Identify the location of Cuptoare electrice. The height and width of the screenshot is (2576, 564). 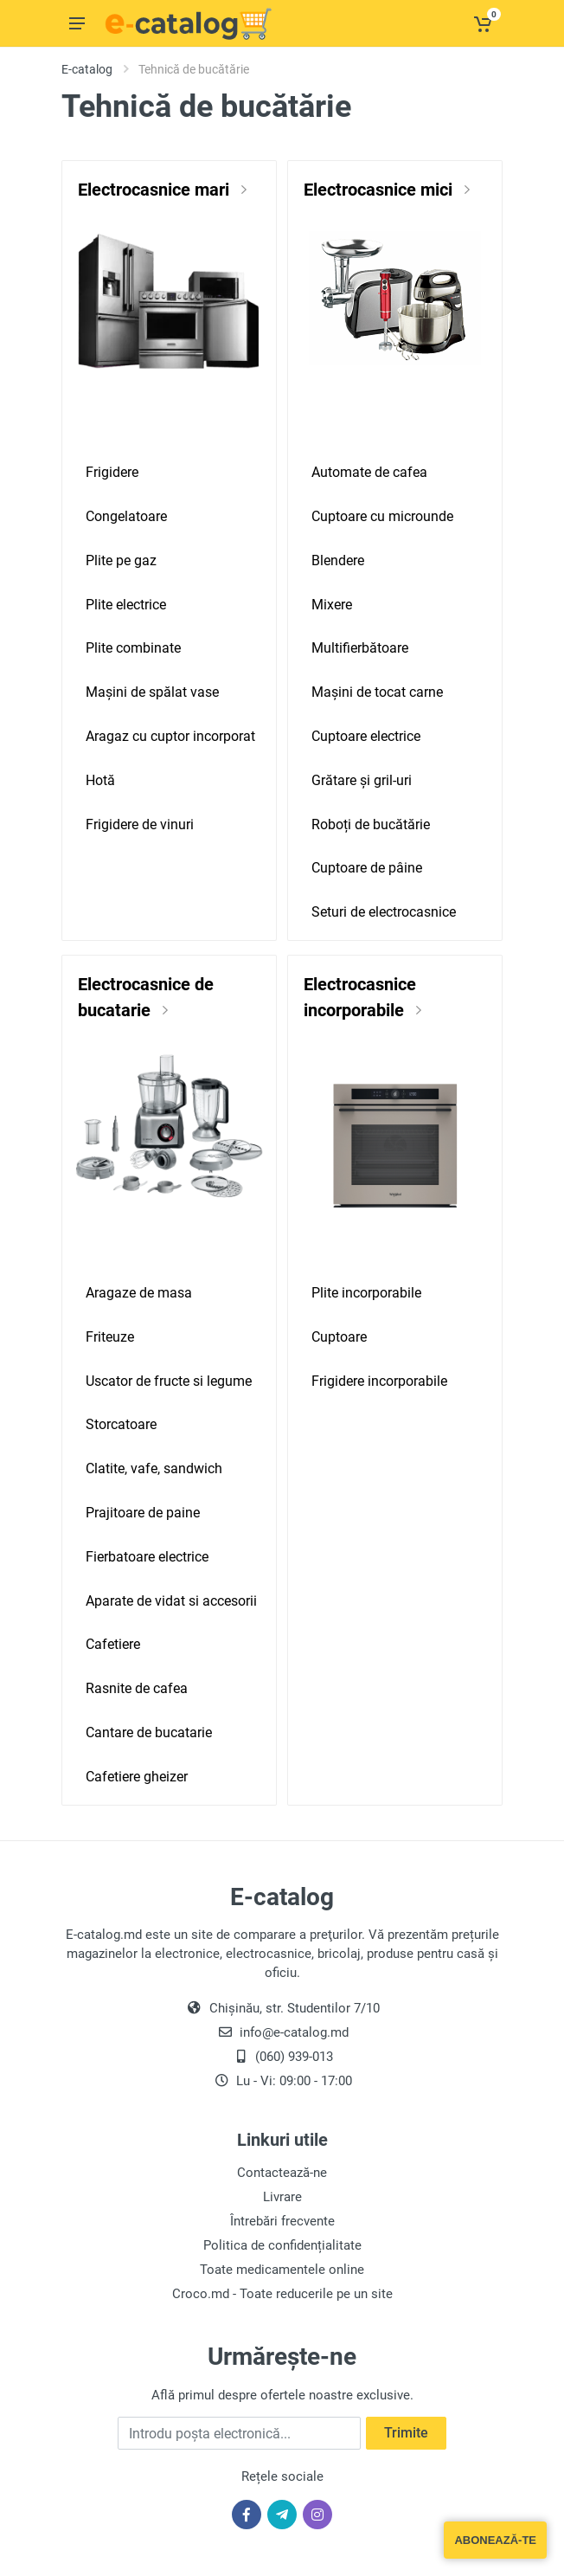
(365, 736).